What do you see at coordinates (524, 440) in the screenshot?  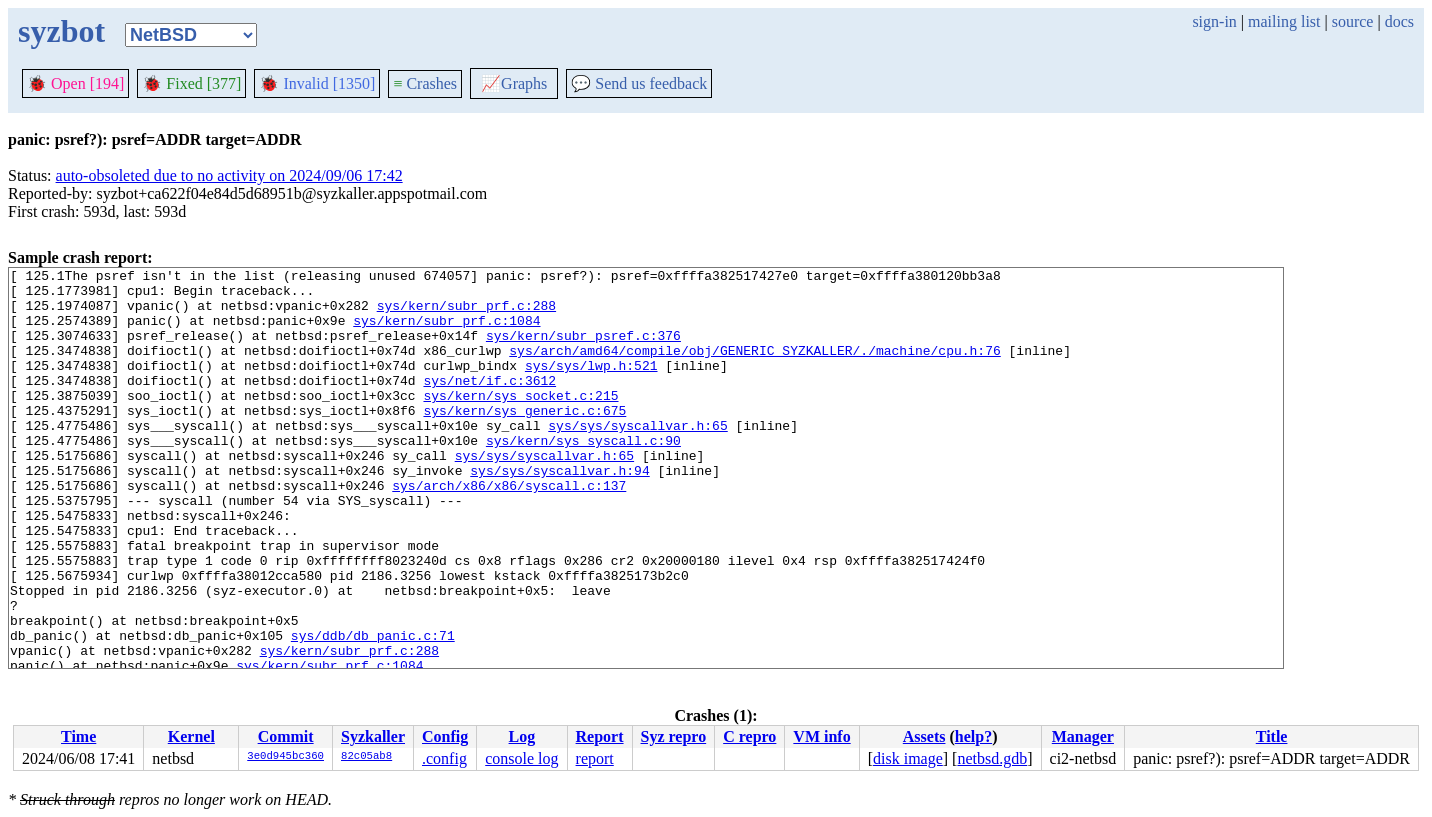 I see `sys/kern/sys_generic.c:675` at bounding box center [524, 440].